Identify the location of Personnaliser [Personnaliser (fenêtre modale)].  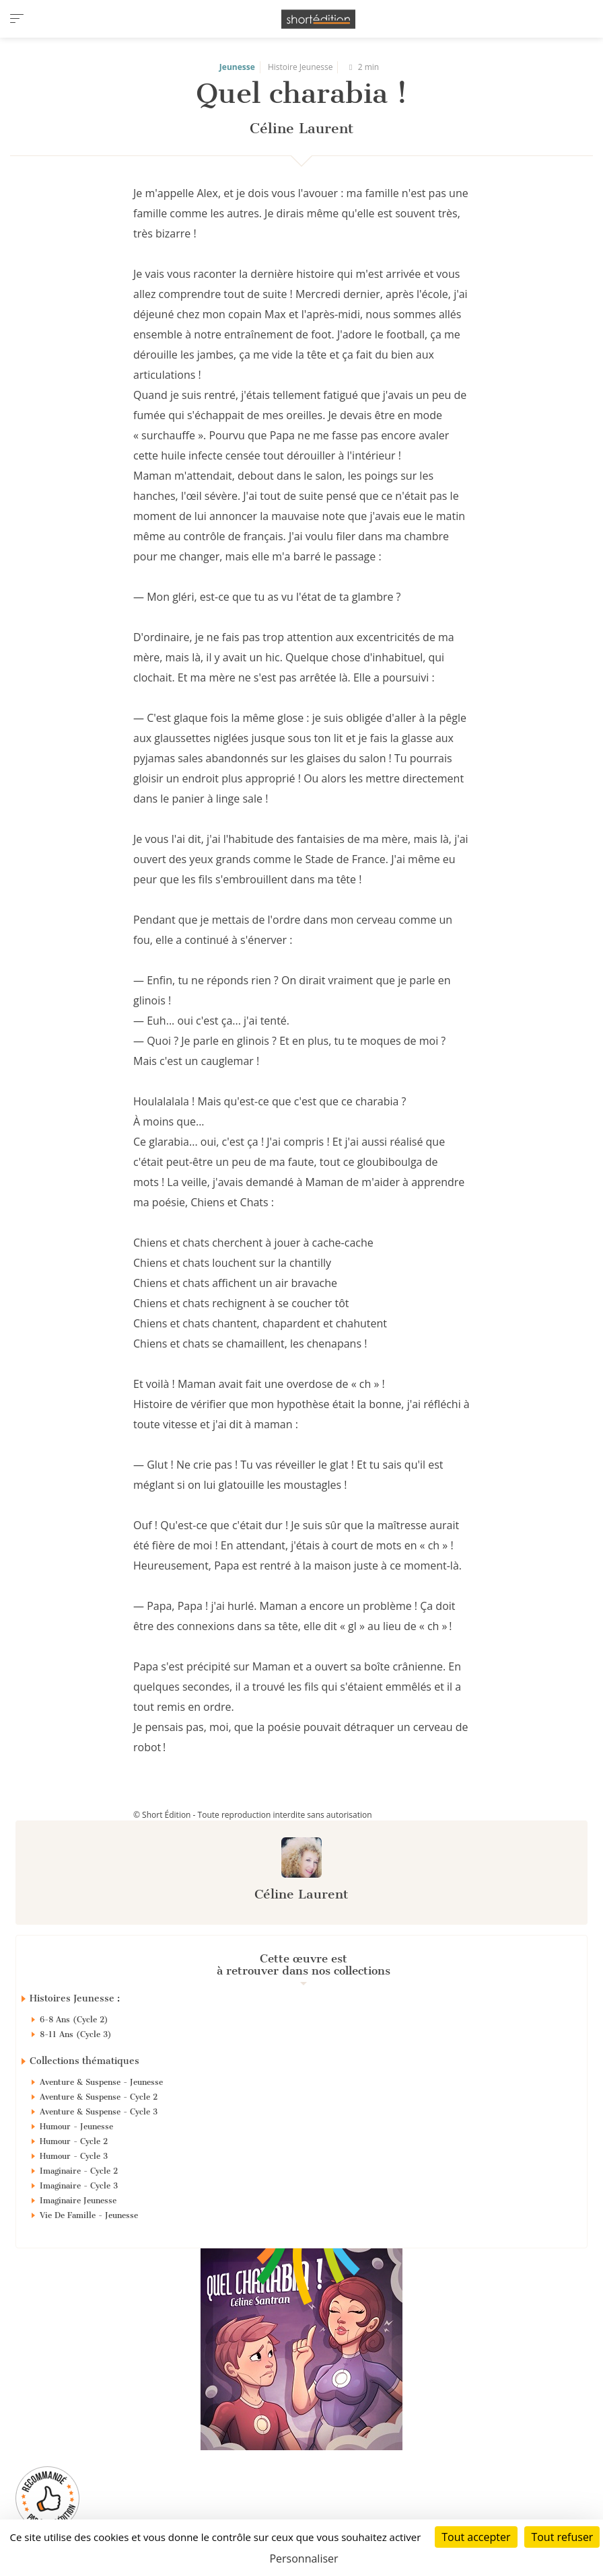
(303, 2558).